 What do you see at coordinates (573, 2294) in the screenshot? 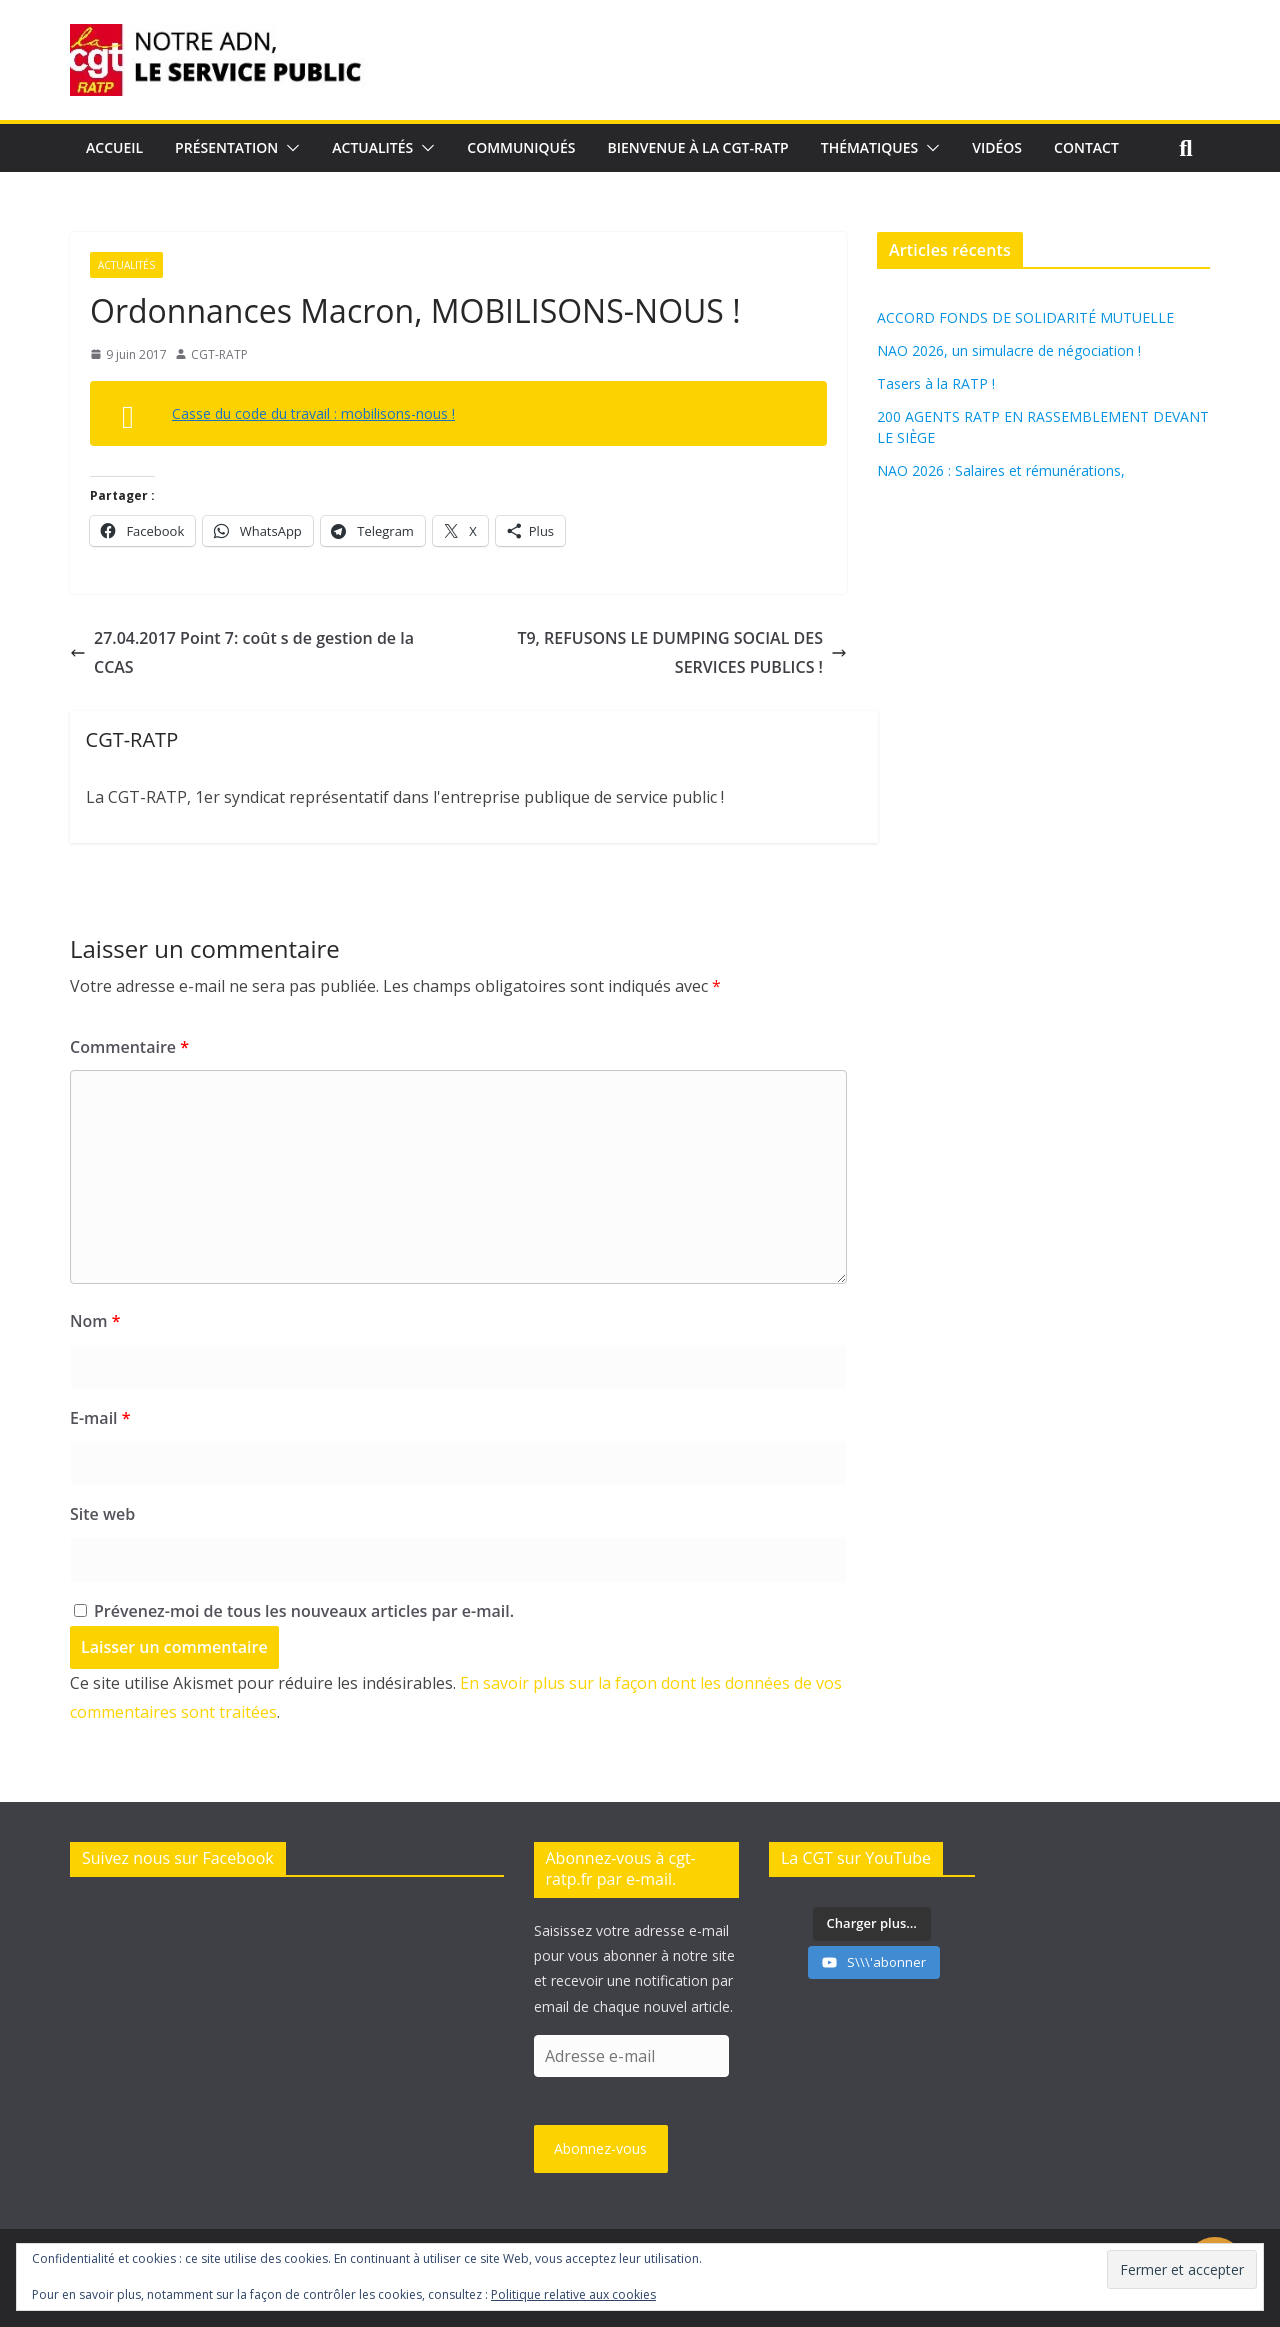
I see `Politique relative aux cookies` at bounding box center [573, 2294].